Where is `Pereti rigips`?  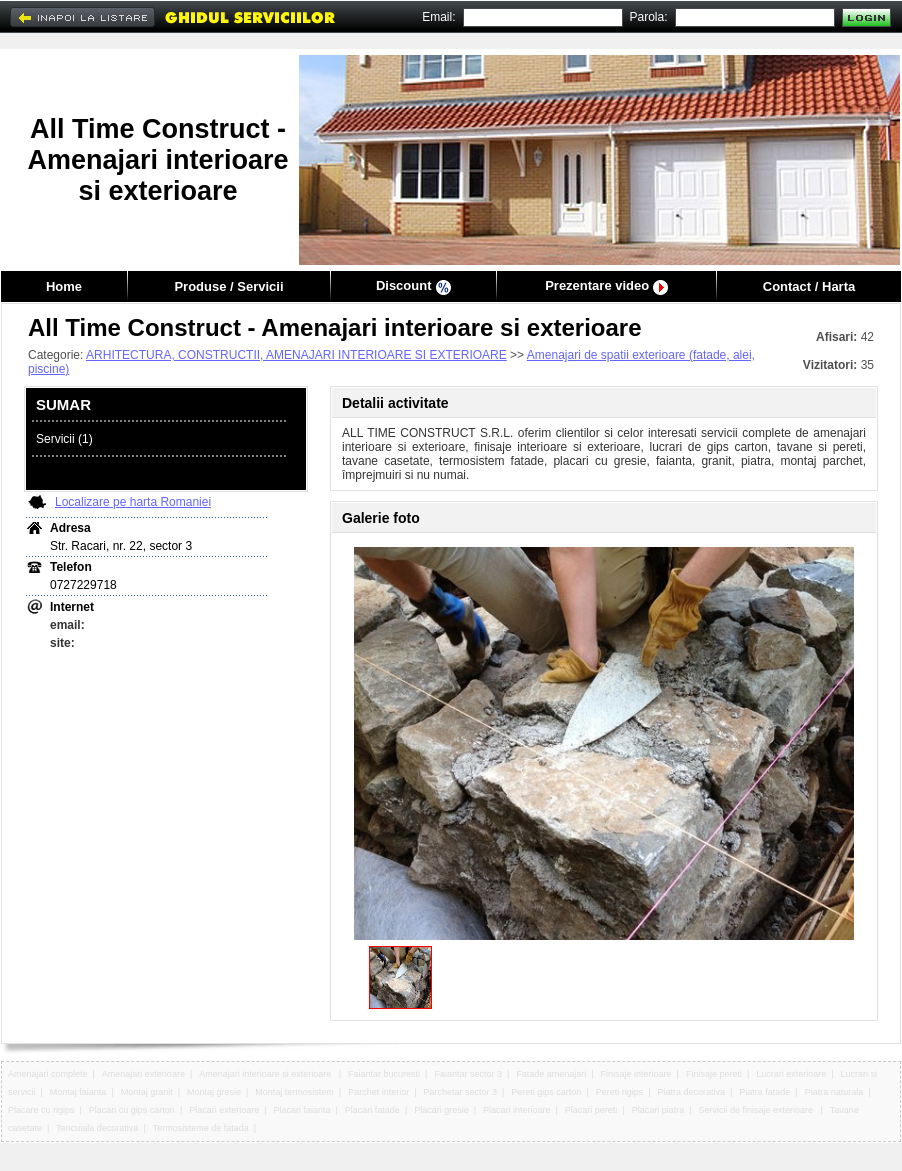
Pereti rigips is located at coordinates (620, 1092).